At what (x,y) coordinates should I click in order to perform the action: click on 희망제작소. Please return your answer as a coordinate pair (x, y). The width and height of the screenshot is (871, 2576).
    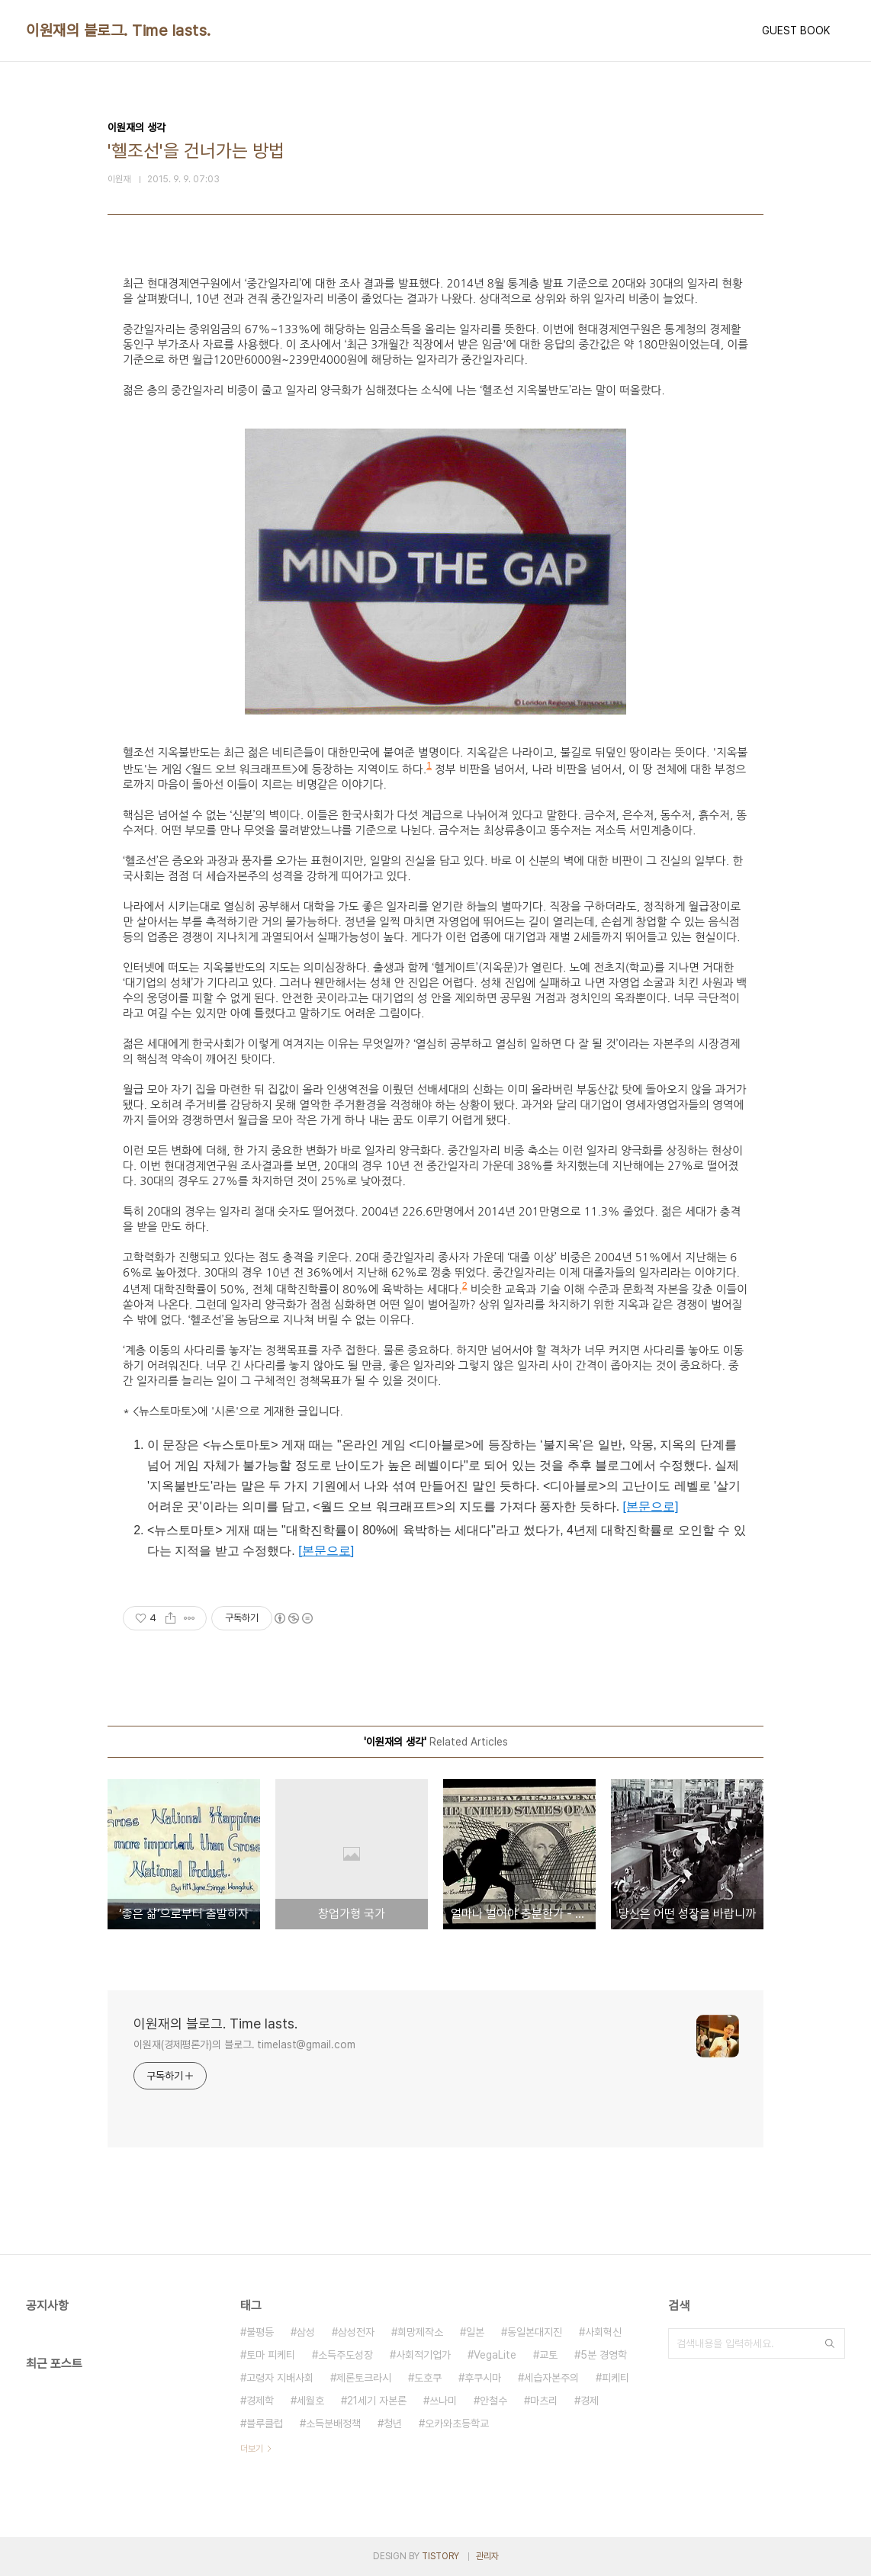
    Looking at the image, I should click on (420, 2332).